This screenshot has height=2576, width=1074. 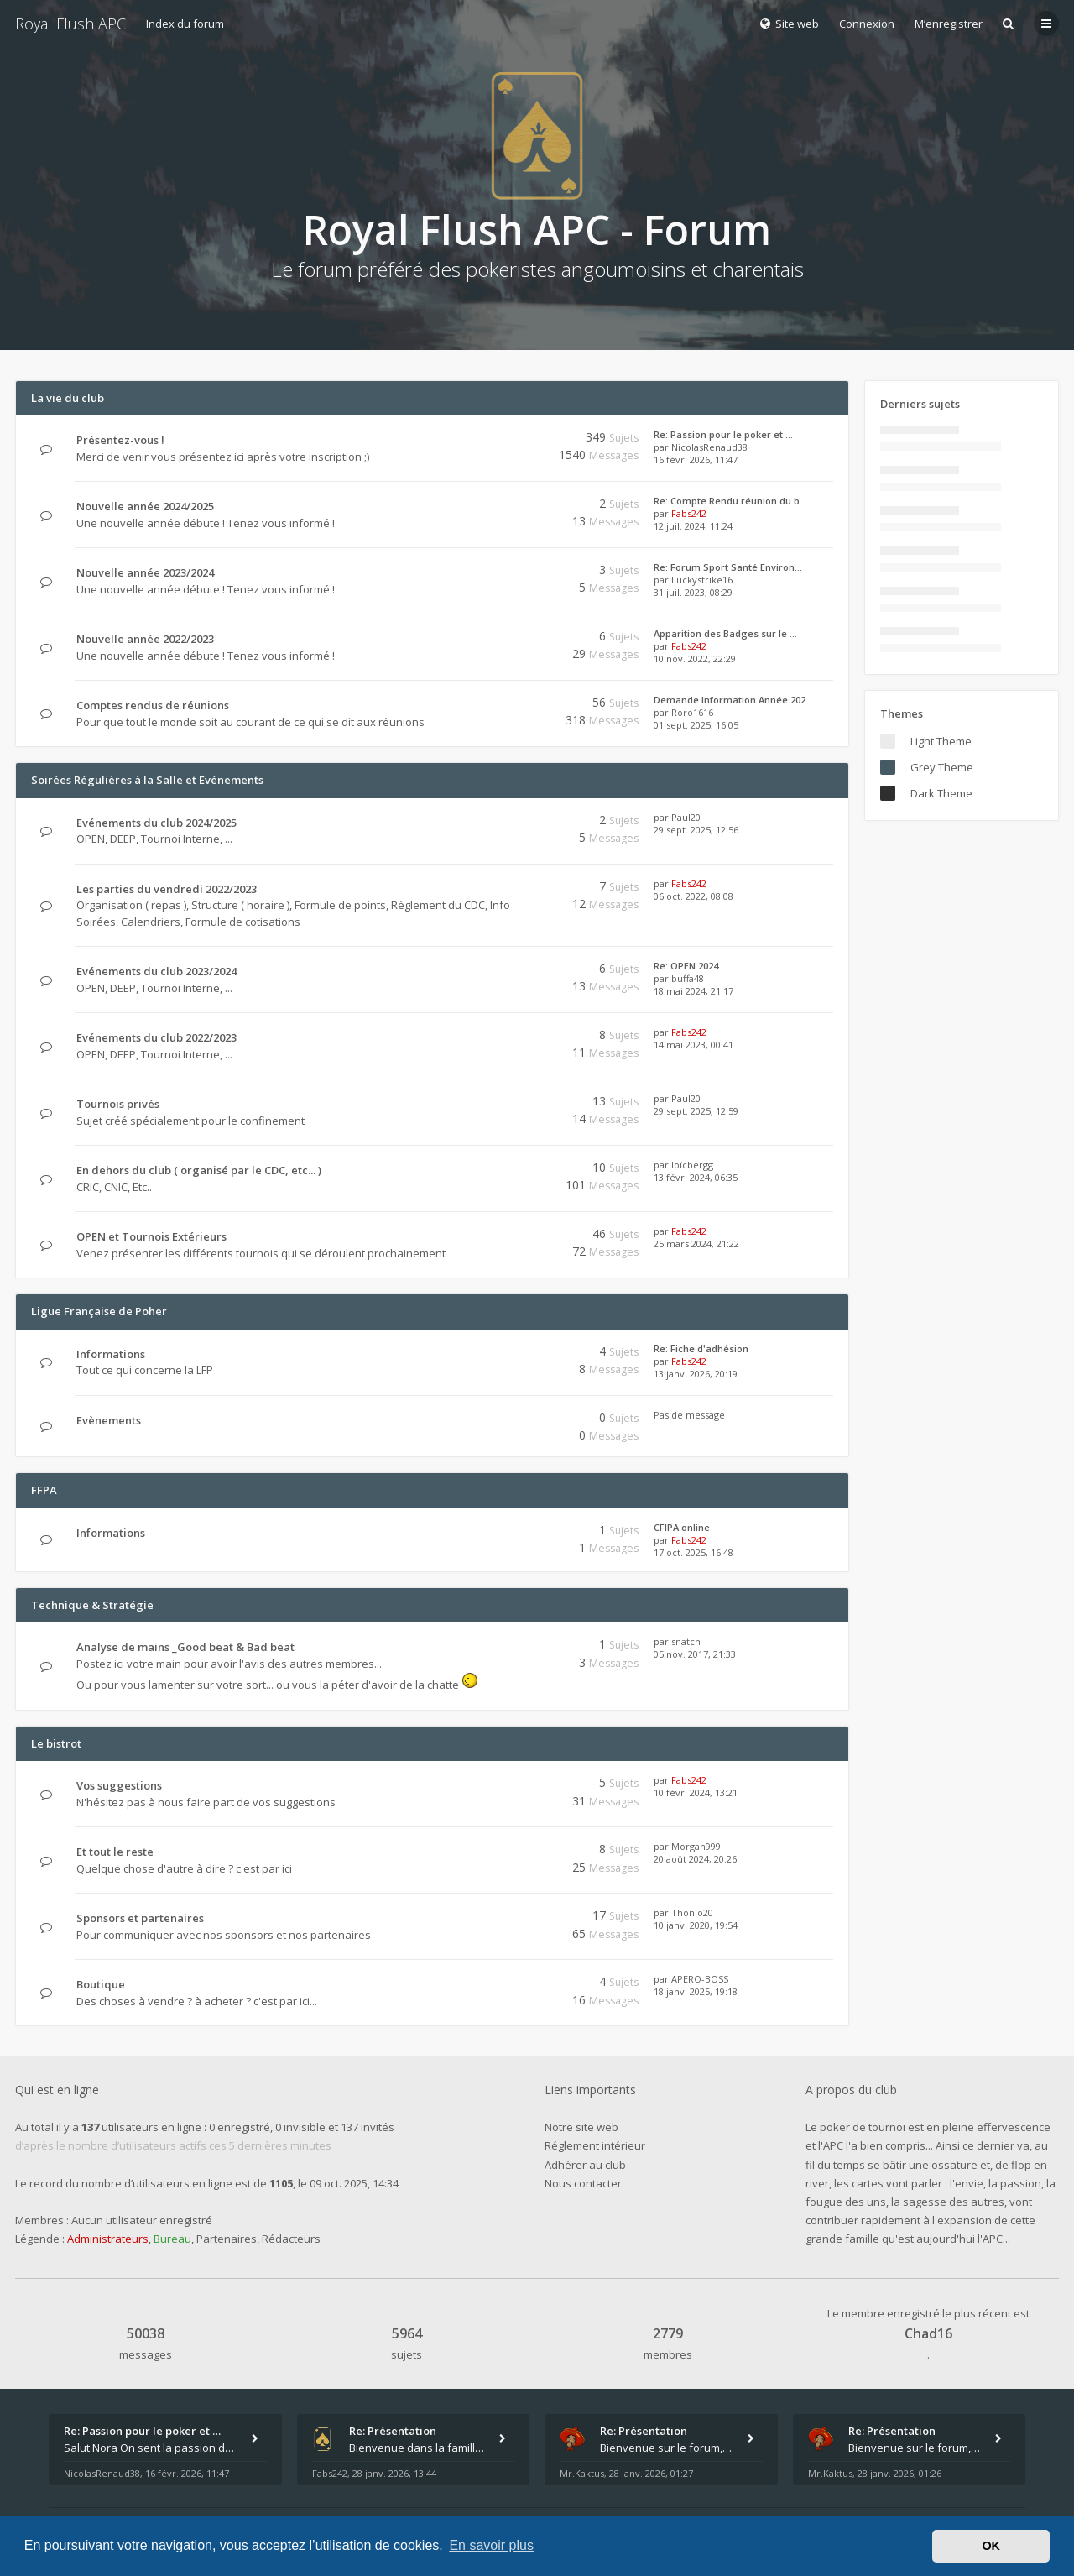 What do you see at coordinates (682, 1527) in the screenshot?
I see `CFIPA online` at bounding box center [682, 1527].